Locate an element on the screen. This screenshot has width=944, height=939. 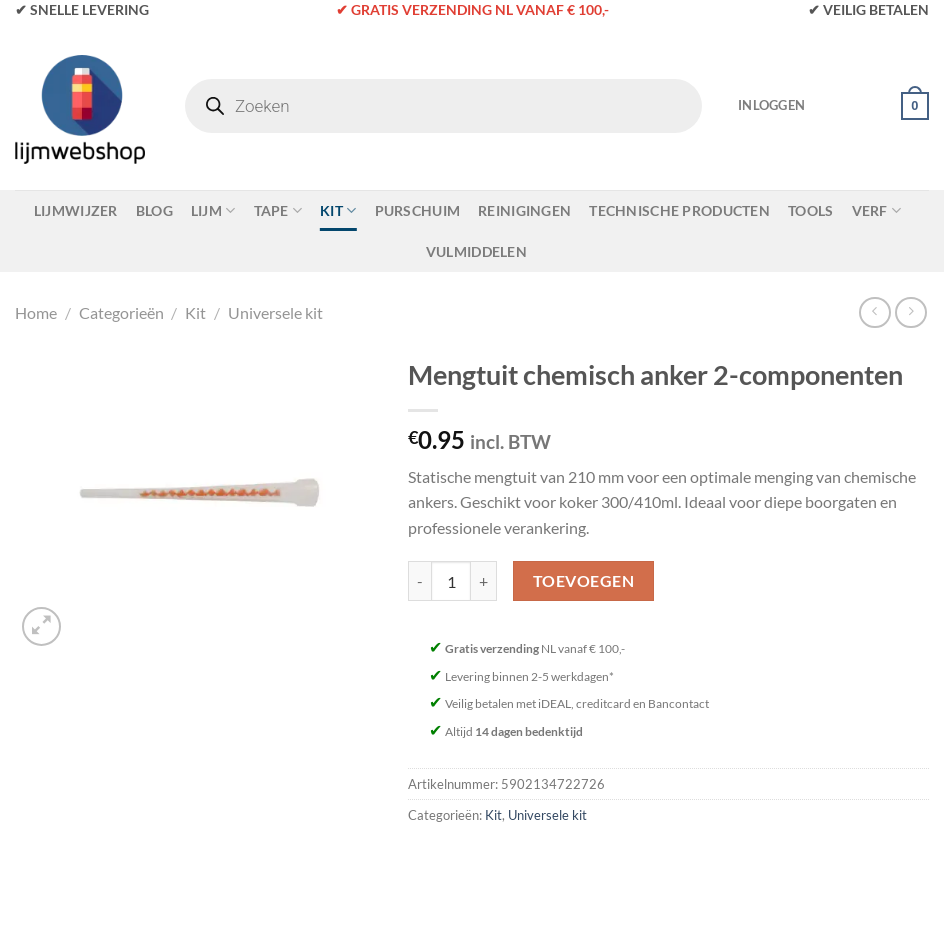
Home is located at coordinates (36, 312).